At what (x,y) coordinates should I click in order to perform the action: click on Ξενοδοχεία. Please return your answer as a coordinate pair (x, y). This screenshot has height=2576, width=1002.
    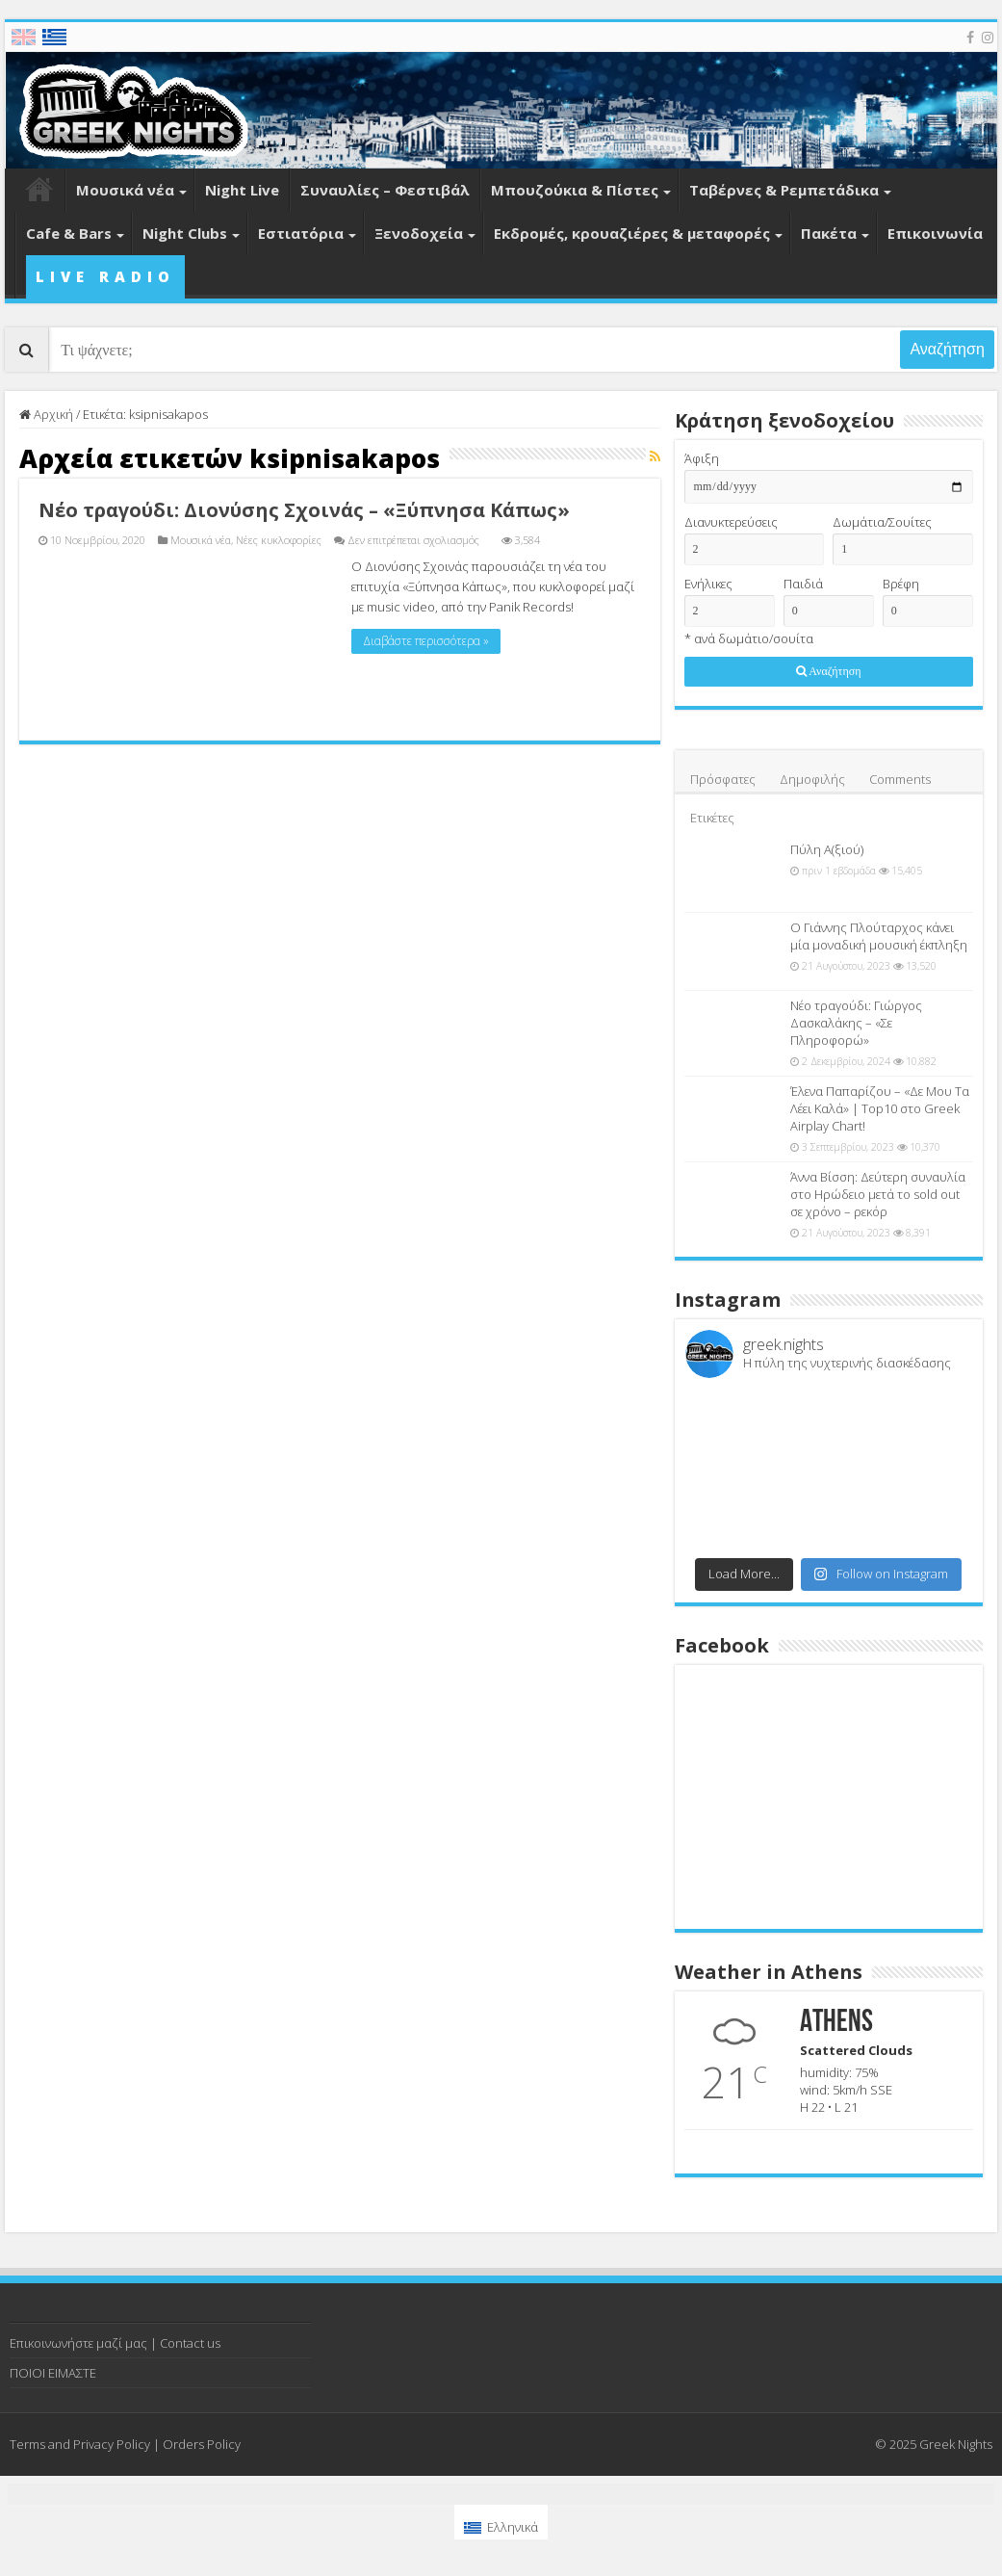
    Looking at the image, I should click on (418, 233).